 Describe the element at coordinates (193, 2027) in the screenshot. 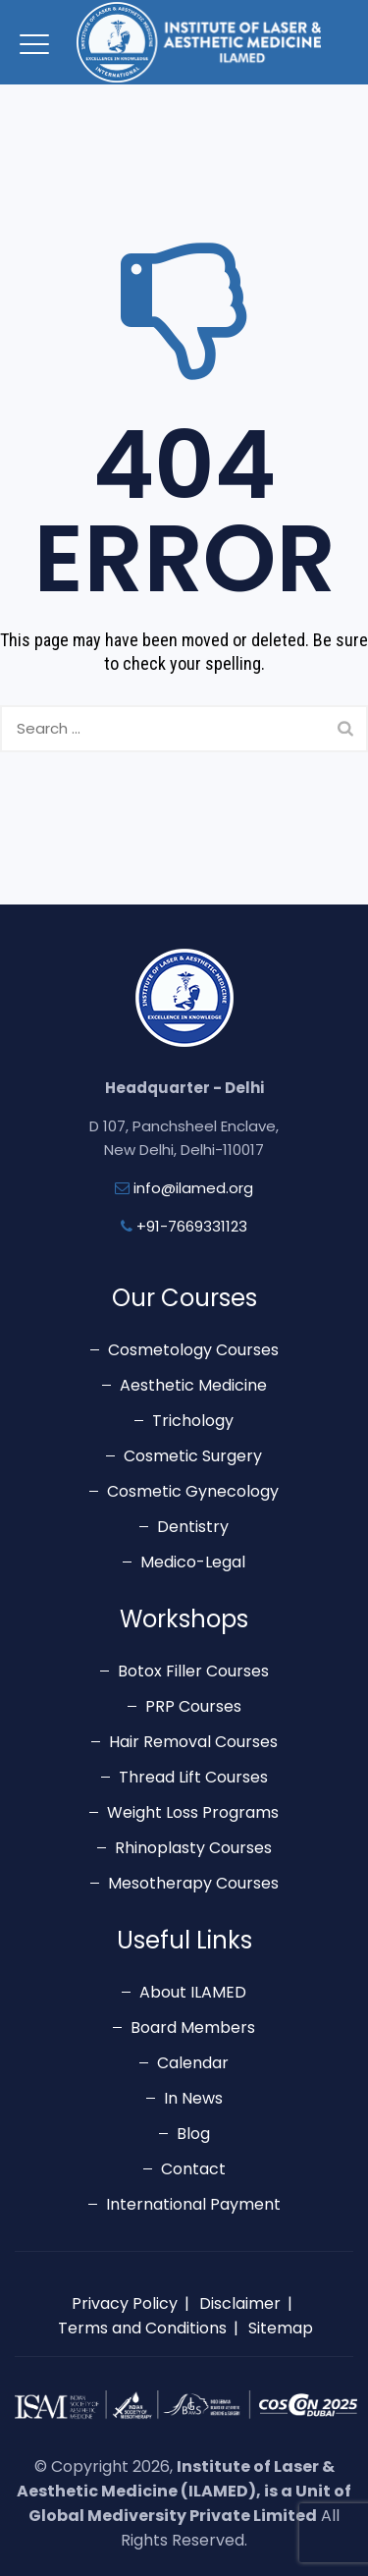

I see `Board Members` at that location.